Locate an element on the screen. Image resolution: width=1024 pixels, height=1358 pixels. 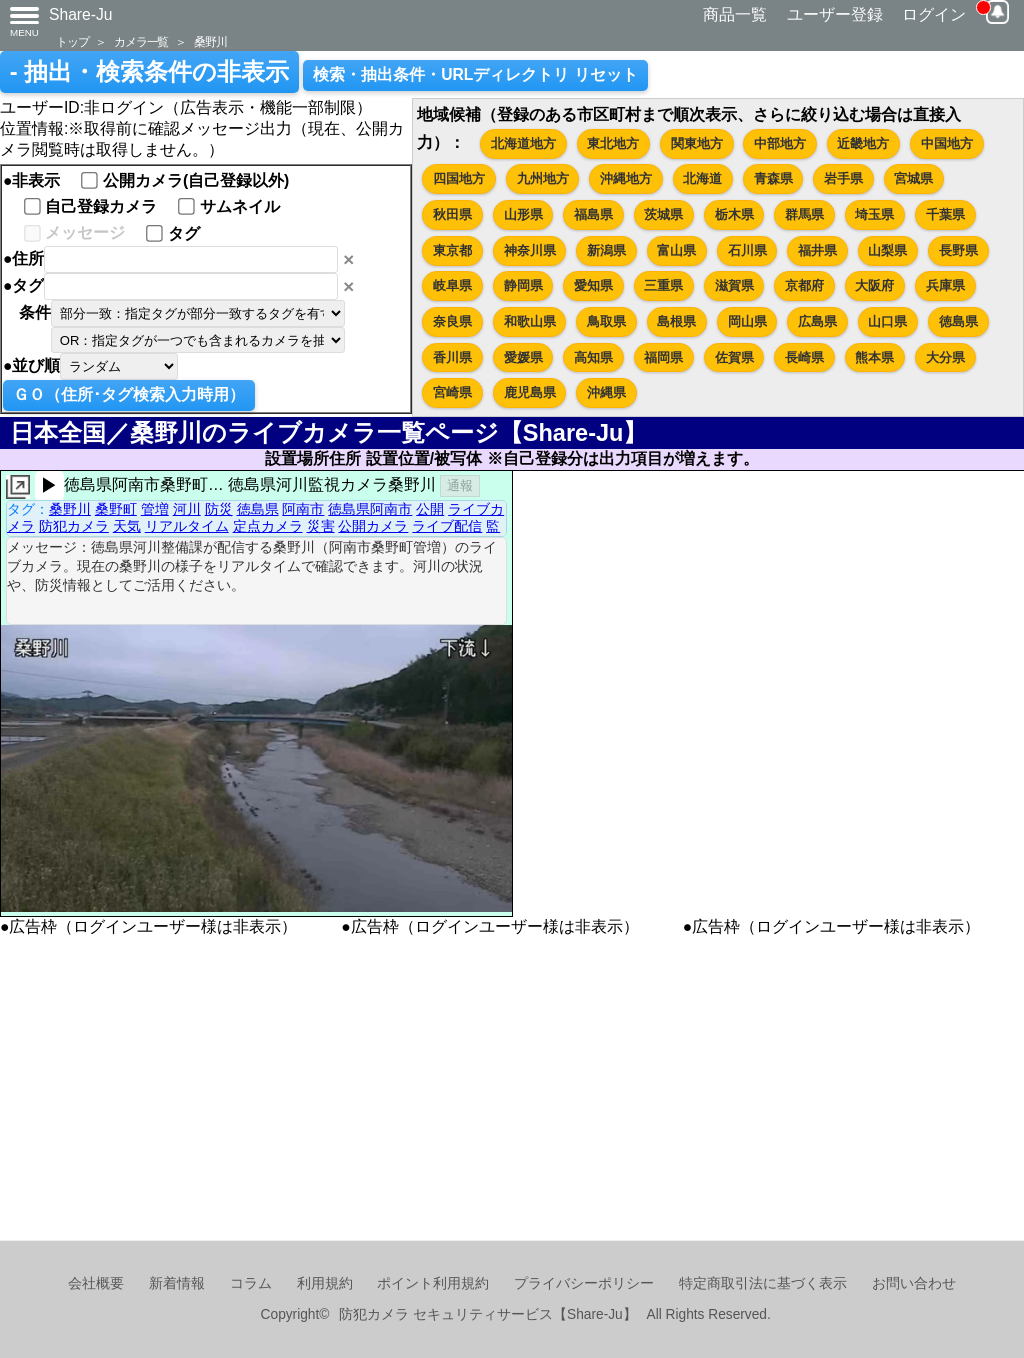
沖縄地方 is located at coordinates (626, 178).